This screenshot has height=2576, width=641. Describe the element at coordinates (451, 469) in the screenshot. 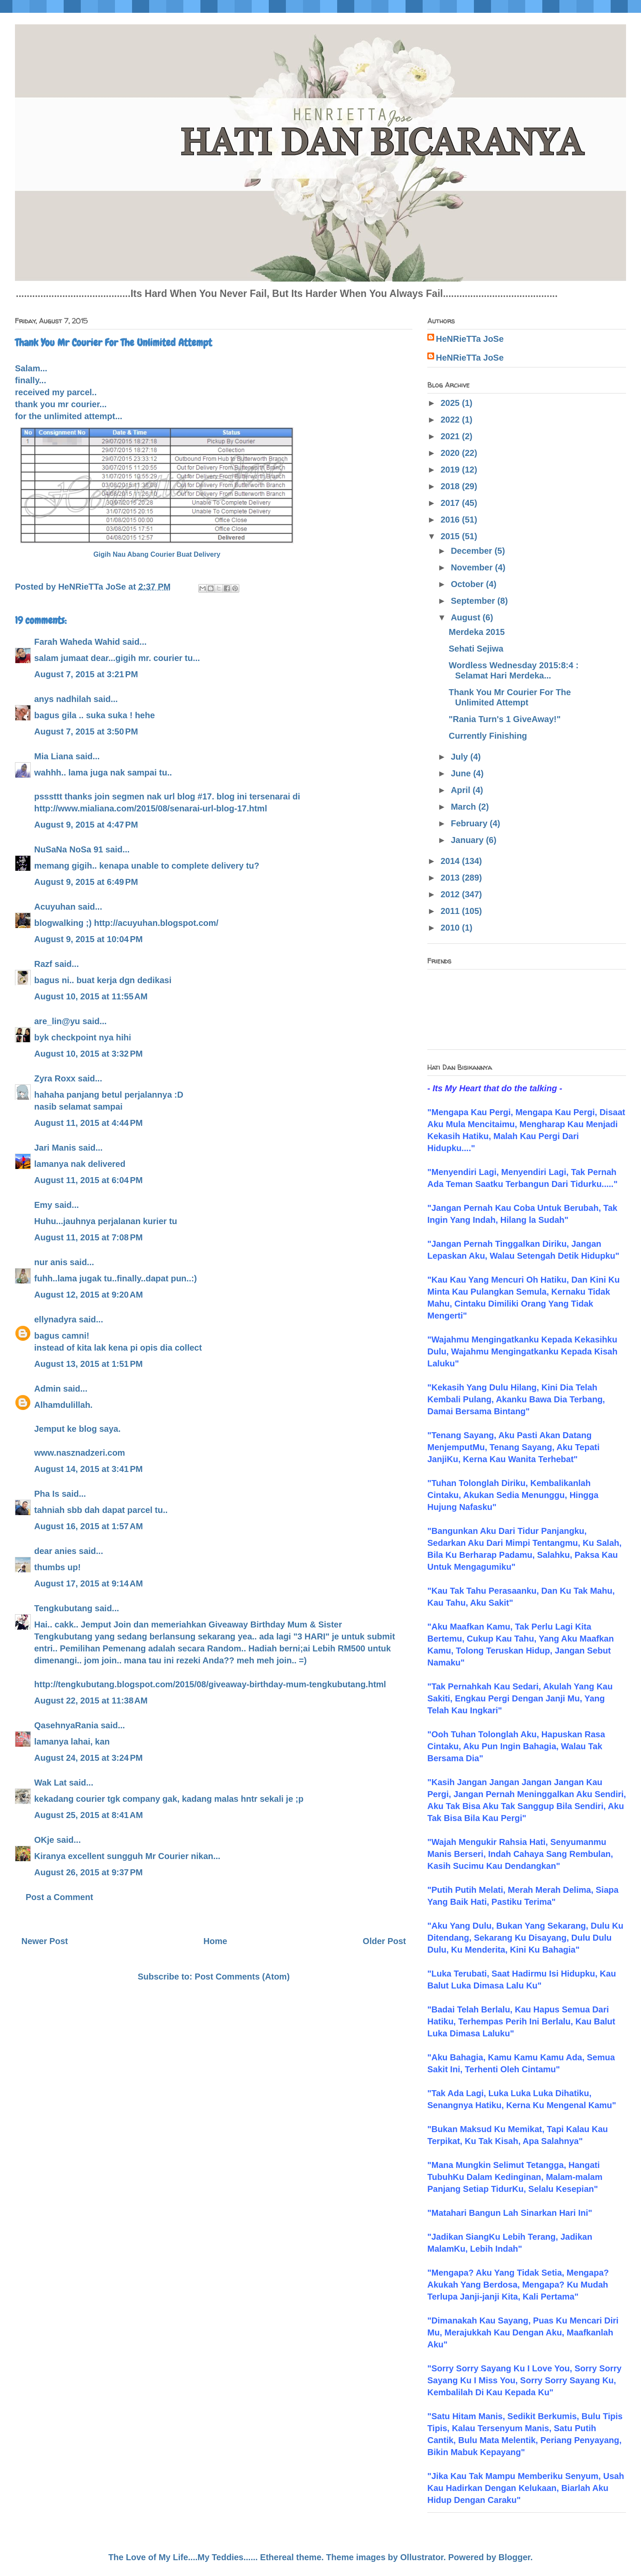

I see `2019` at that location.